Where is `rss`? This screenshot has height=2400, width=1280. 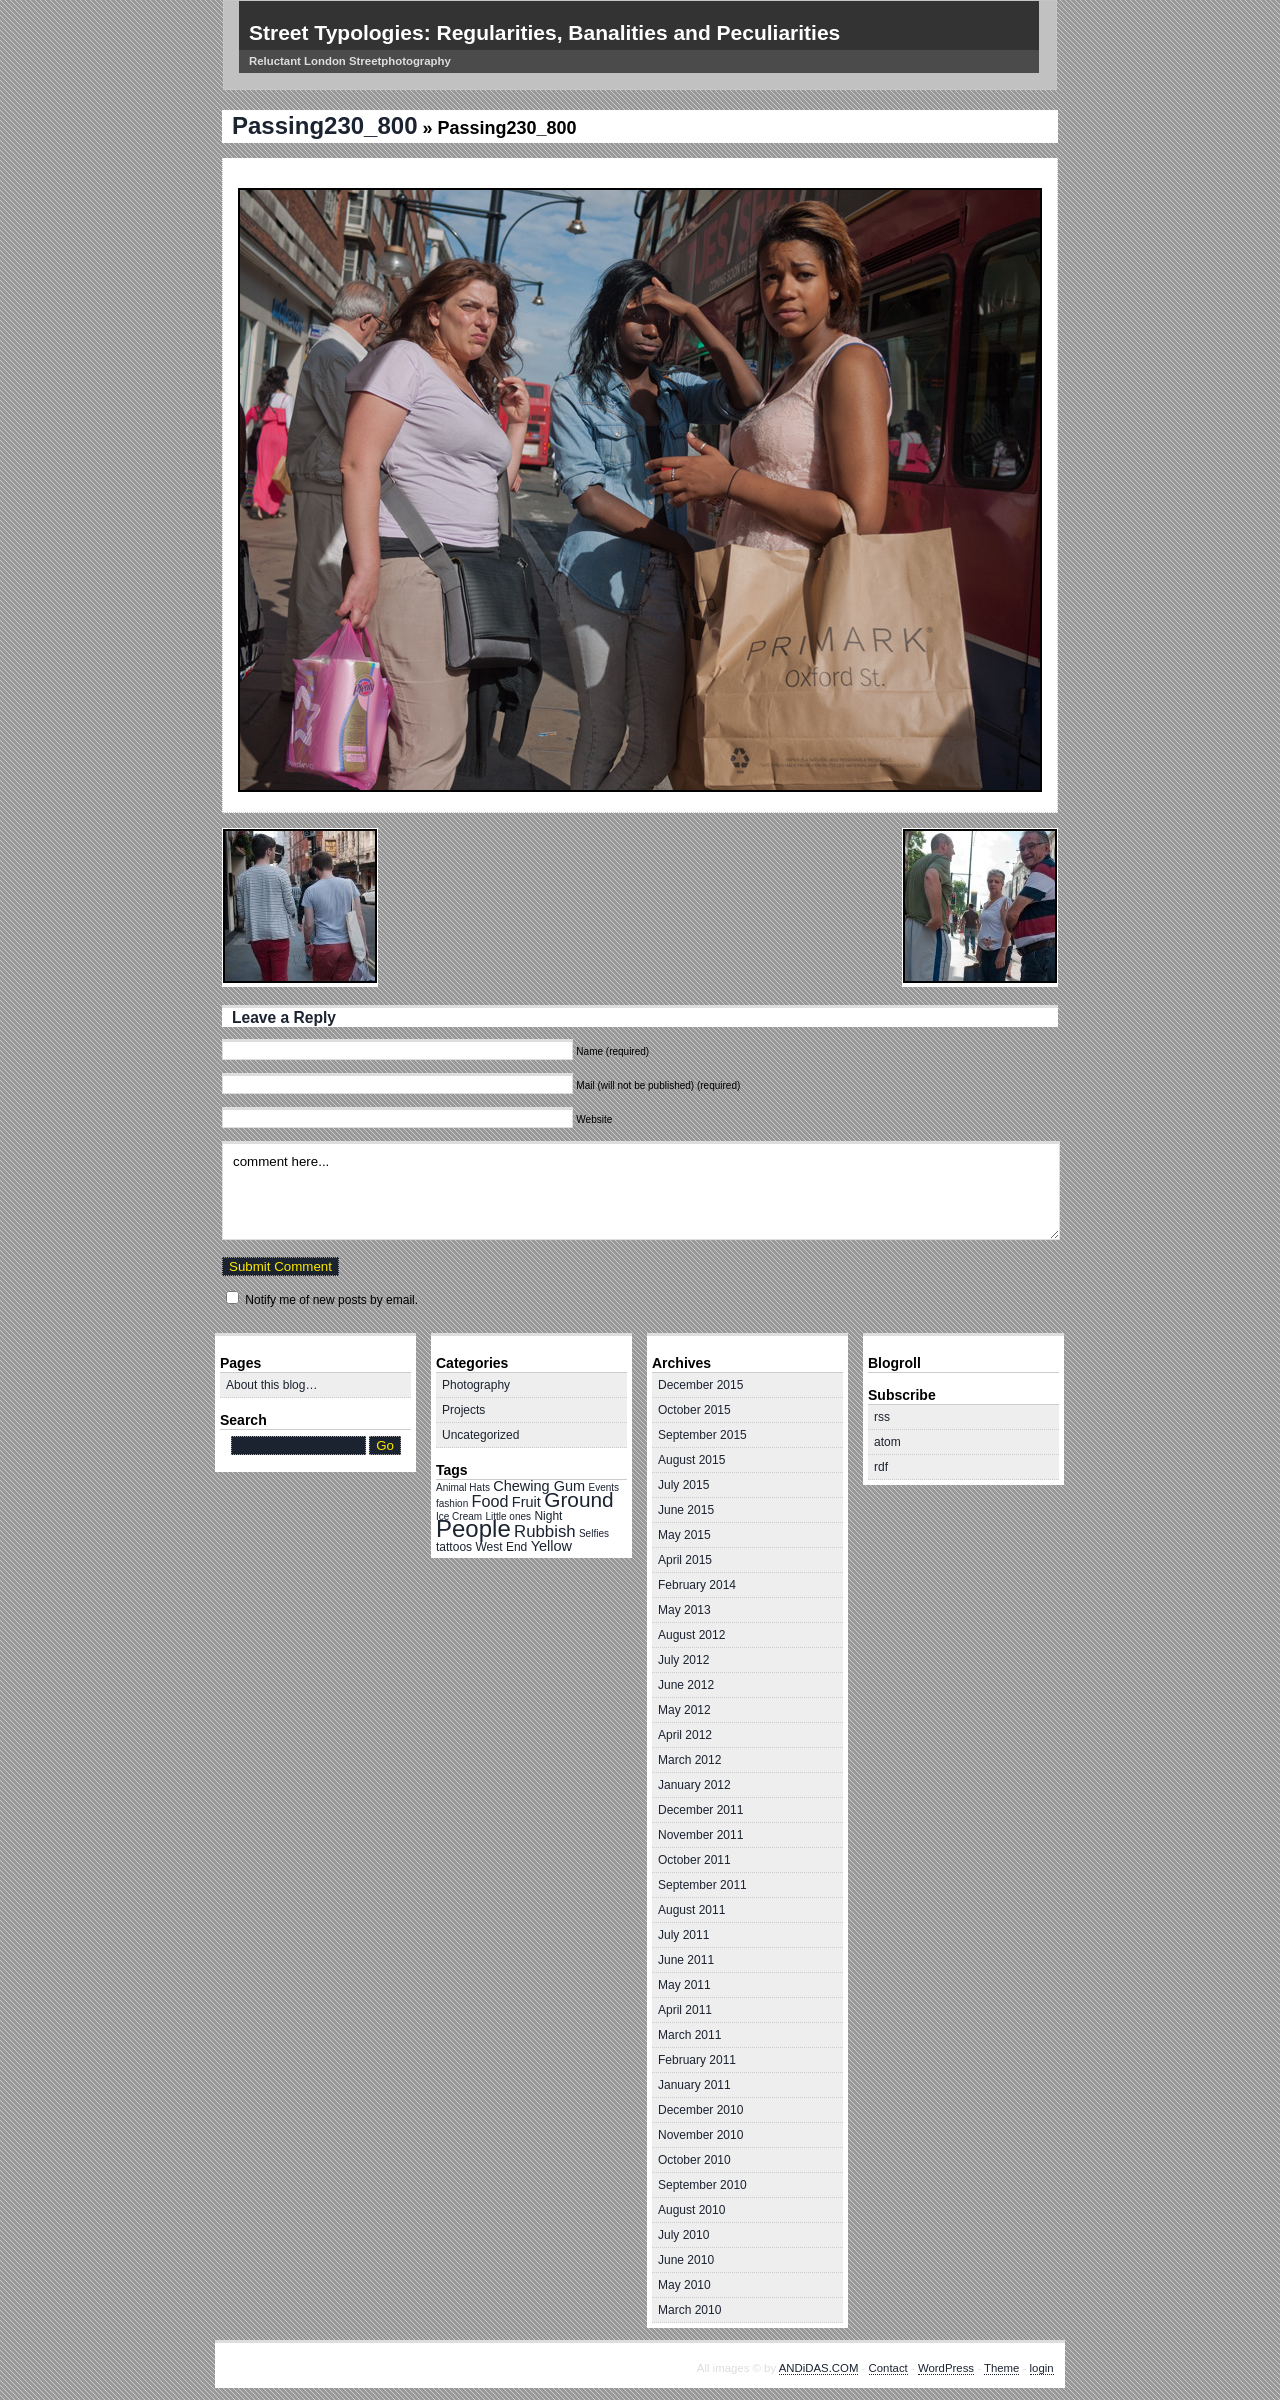
rss is located at coordinates (882, 1417).